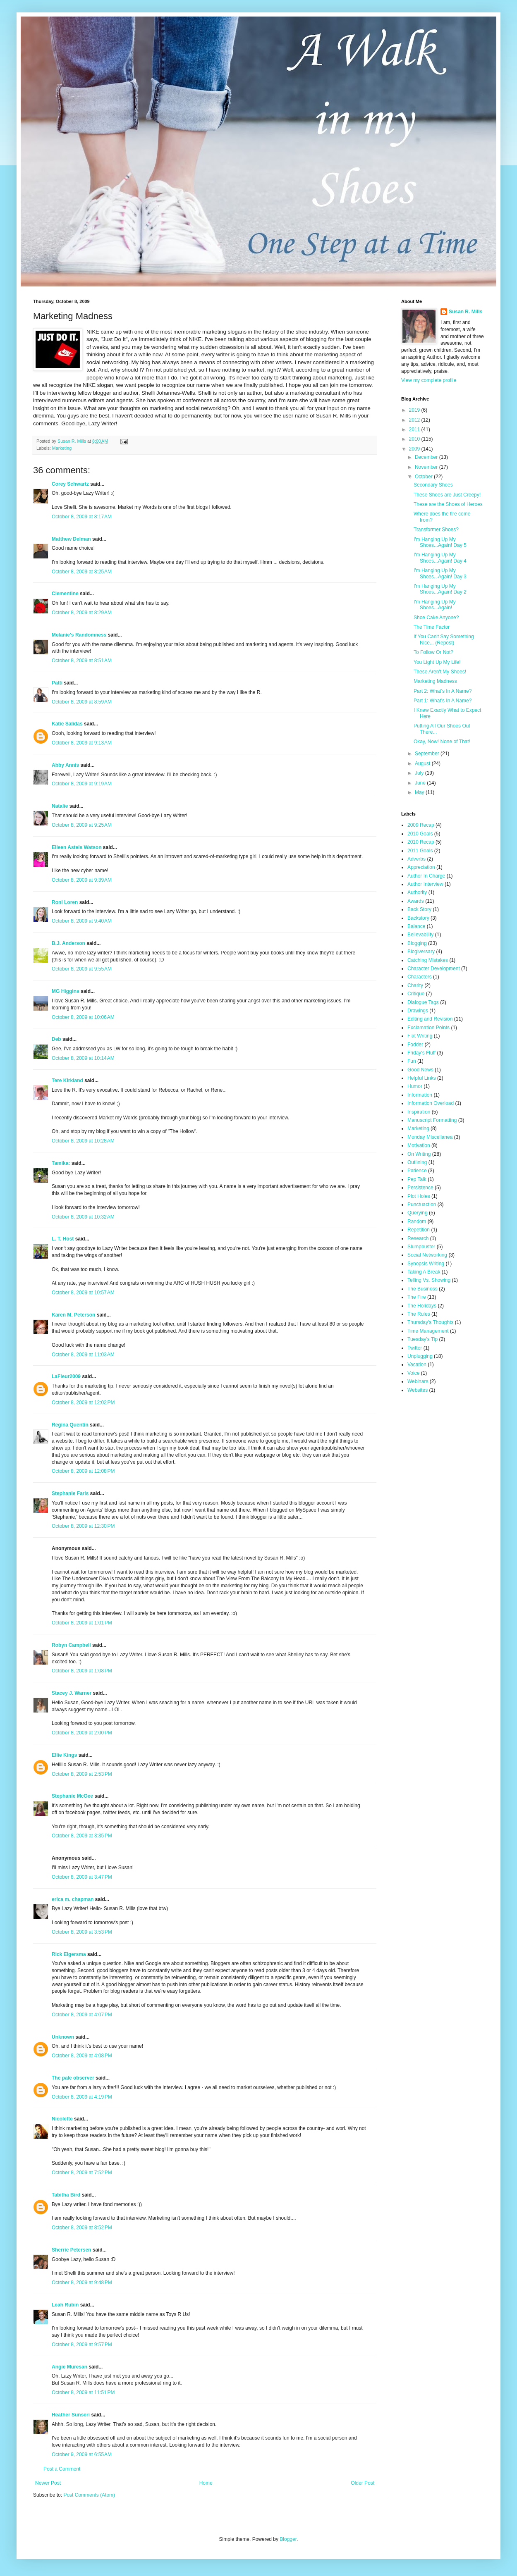 This screenshot has height=2576, width=517. Describe the element at coordinates (69, 1954) in the screenshot. I see `Rick Elgersma` at that location.